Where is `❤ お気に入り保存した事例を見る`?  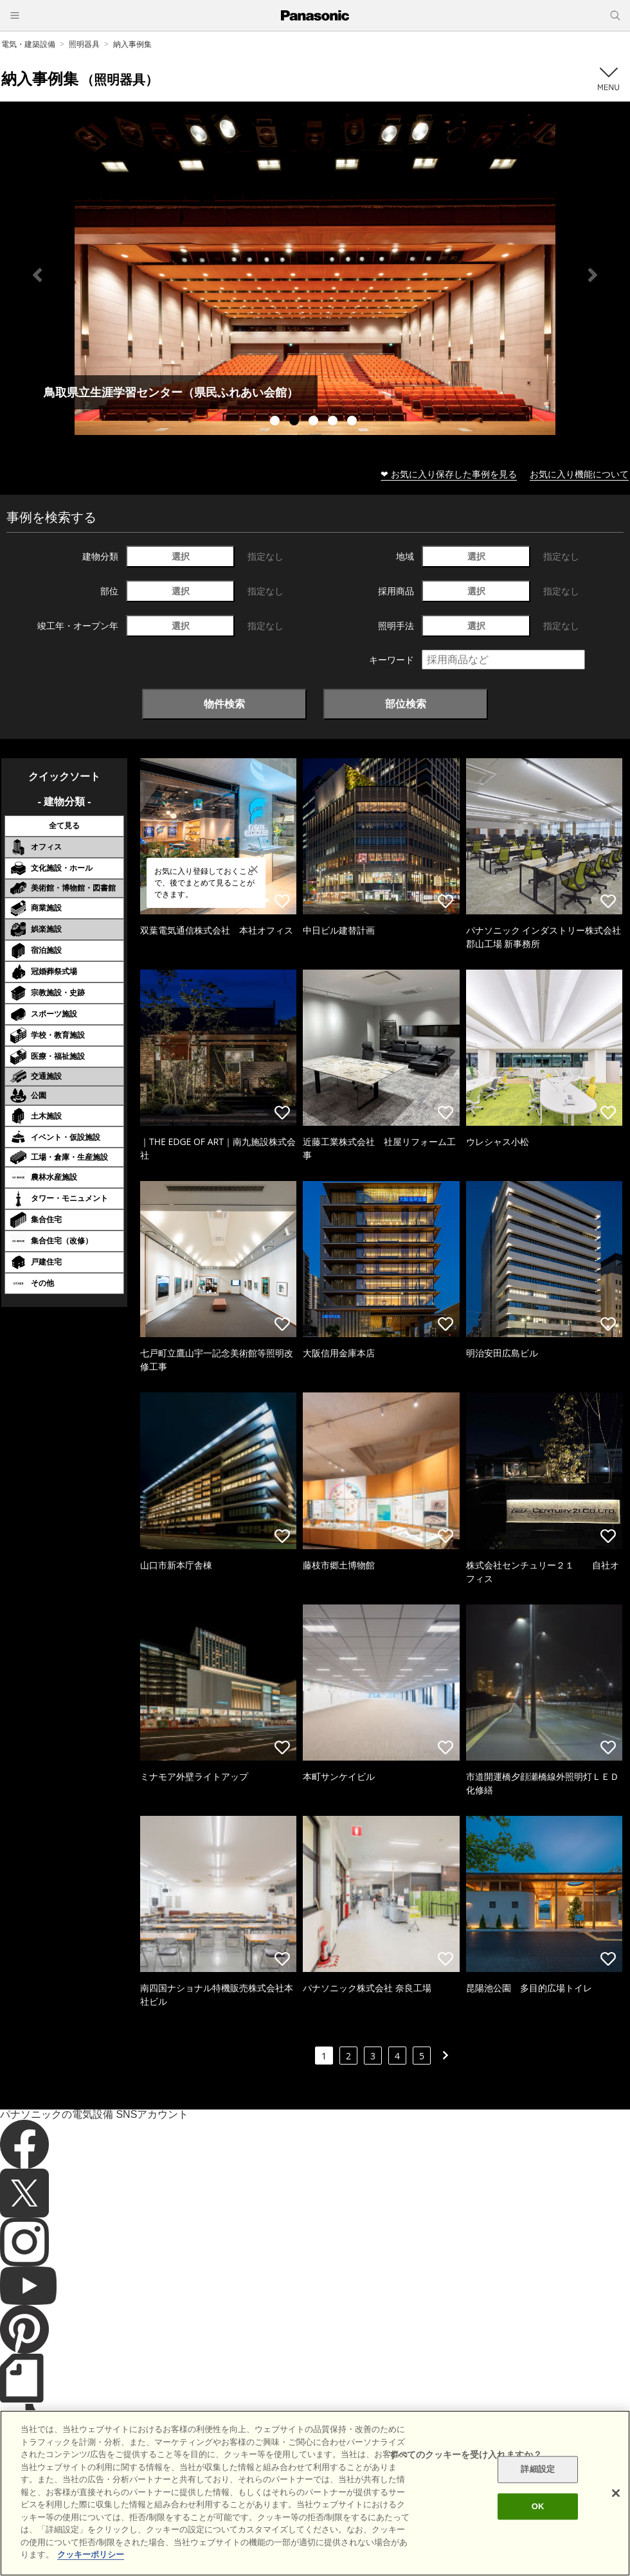
❤ お気に入り保存した事例を見る is located at coordinates (449, 474).